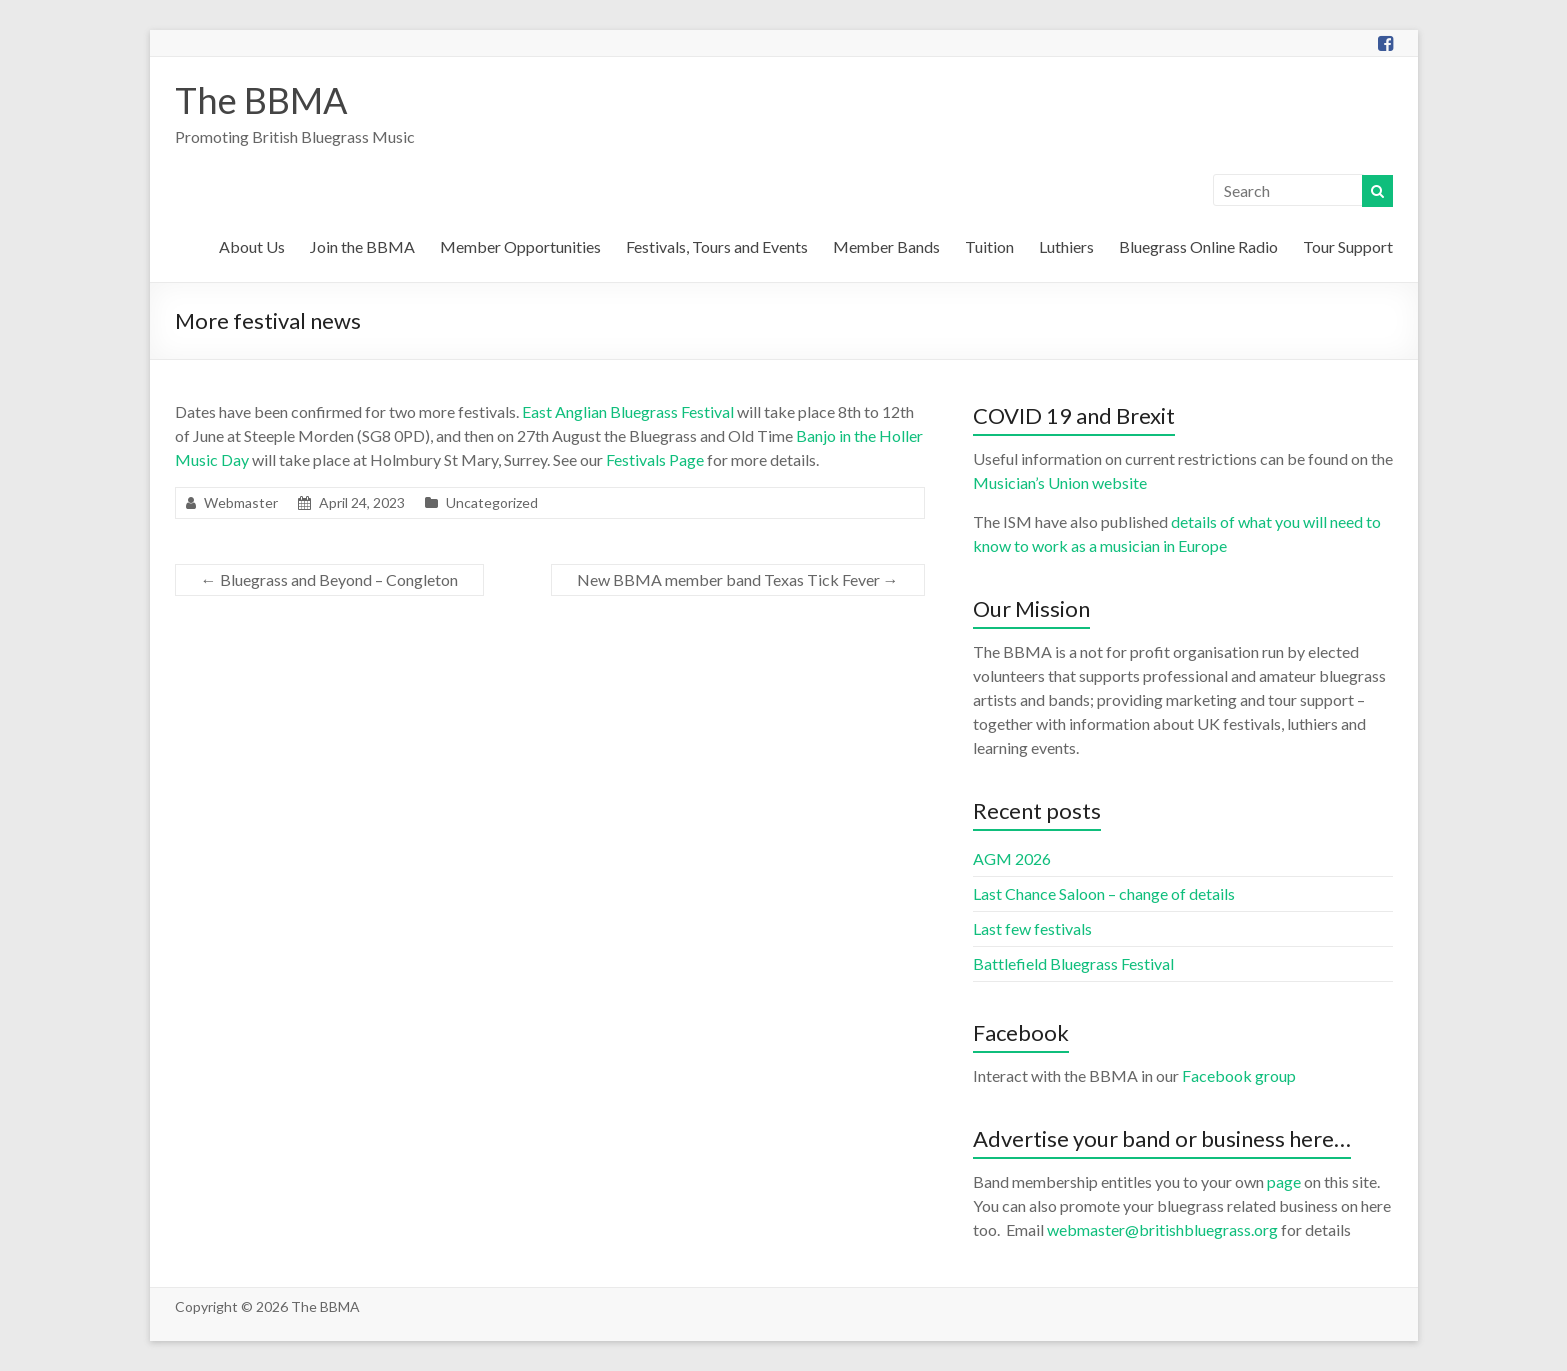 Image resolution: width=1567 pixels, height=1371 pixels. What do you see at coordinates (655, 459) in the screenshot?
I see `Festivals Page` at bounding box center [655, 459].